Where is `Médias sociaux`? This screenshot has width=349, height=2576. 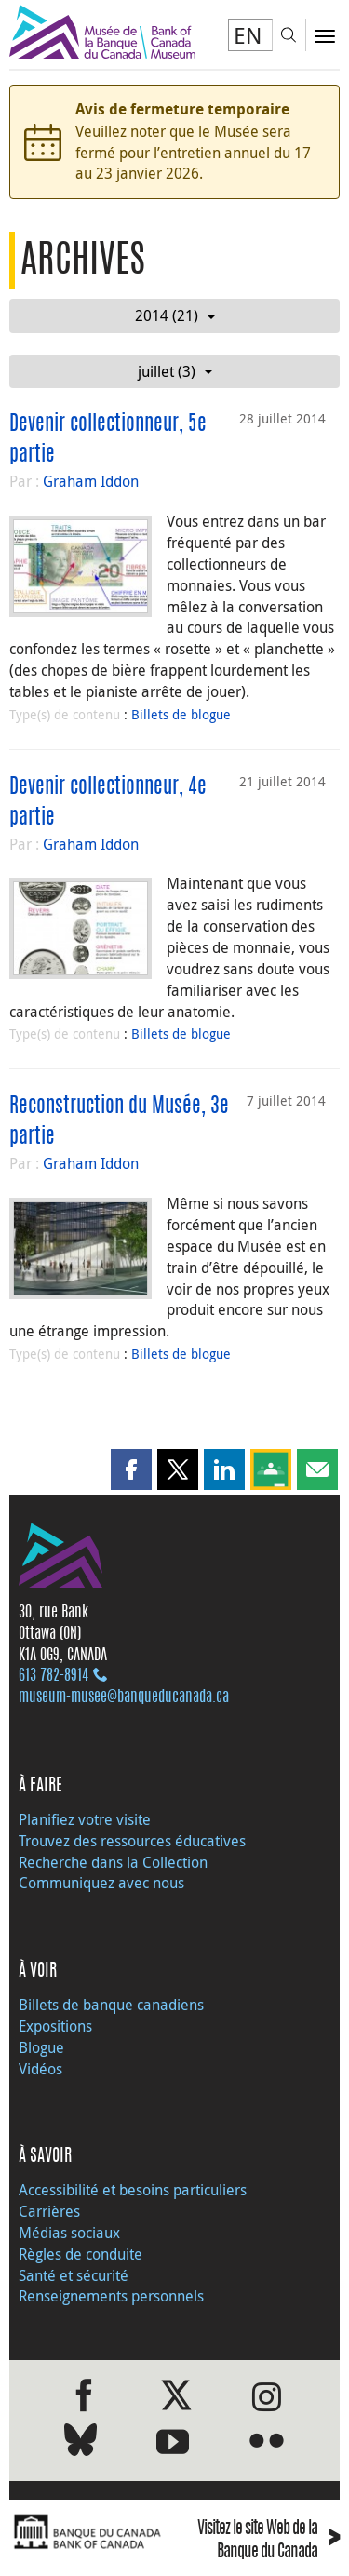
Médias sociaux is located at coordinates (69, 2232).